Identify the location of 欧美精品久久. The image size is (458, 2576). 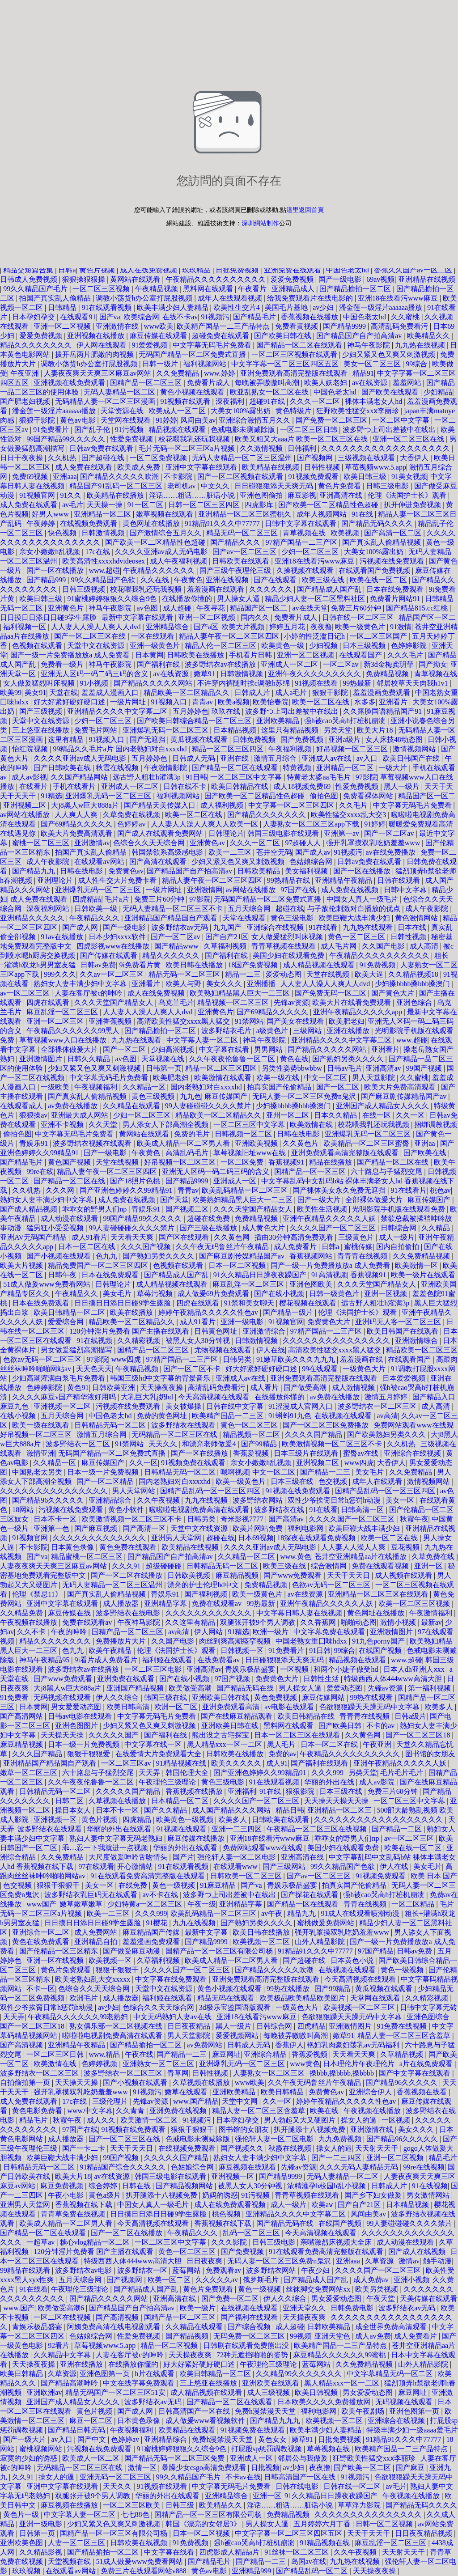
(429, 335).